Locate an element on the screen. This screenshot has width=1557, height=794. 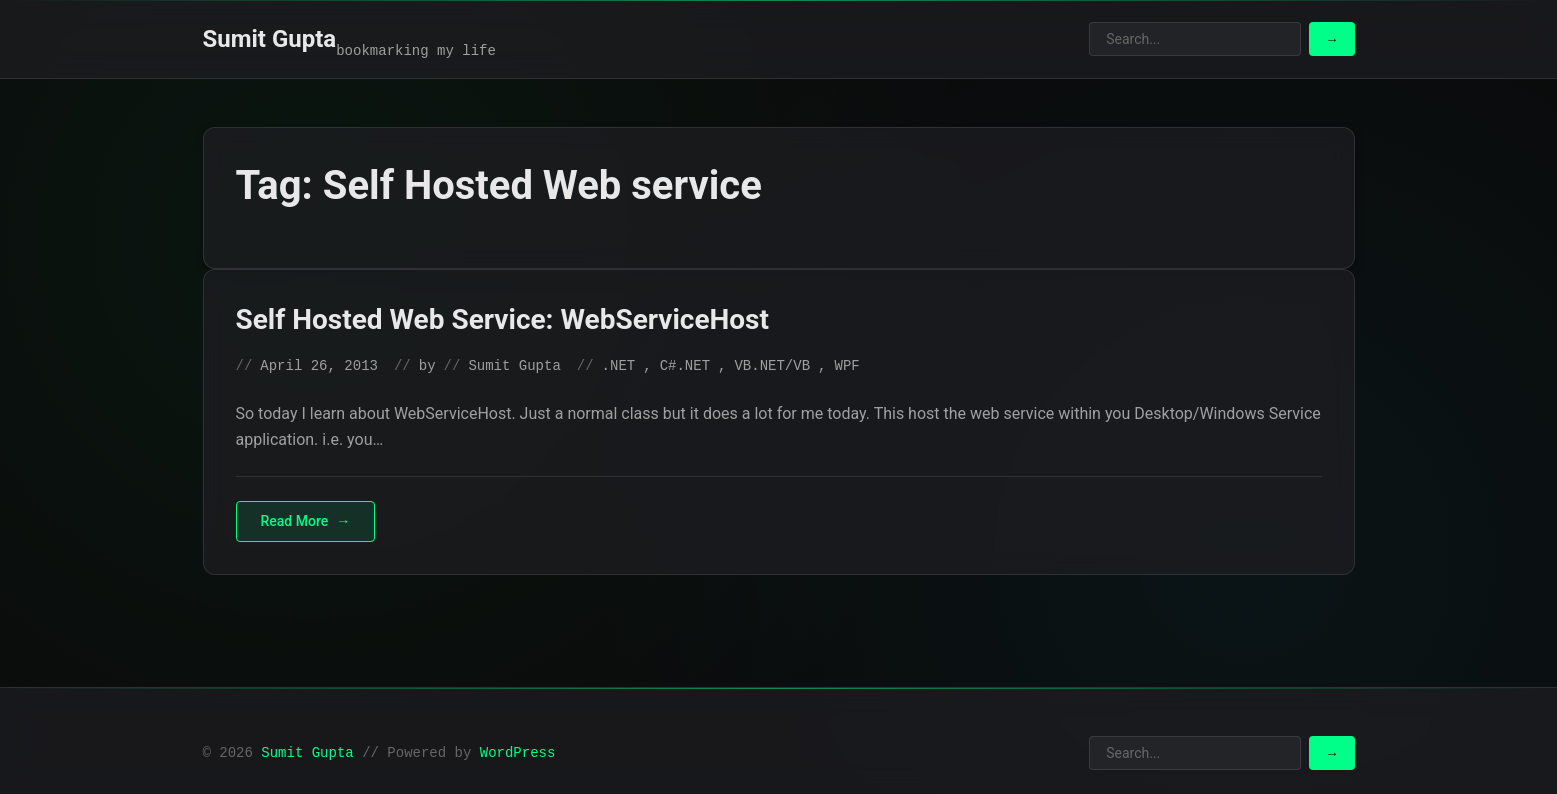
VB.NET/VB is located at coordinates (772, 366).